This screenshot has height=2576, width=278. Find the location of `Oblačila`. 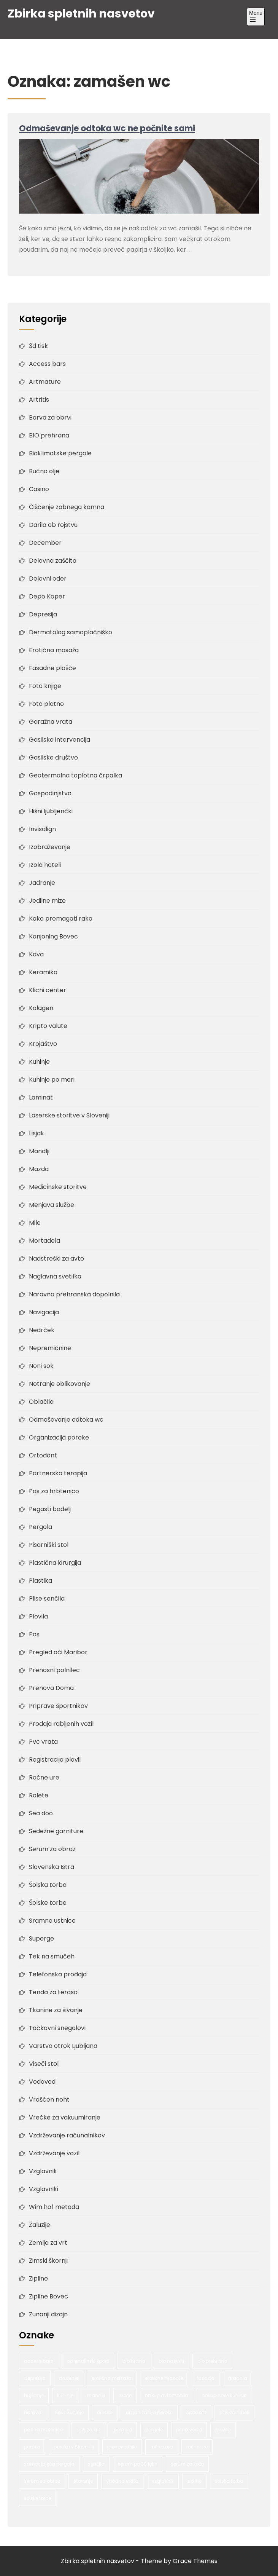

Oblačila is located at coordinates (41, 1401).